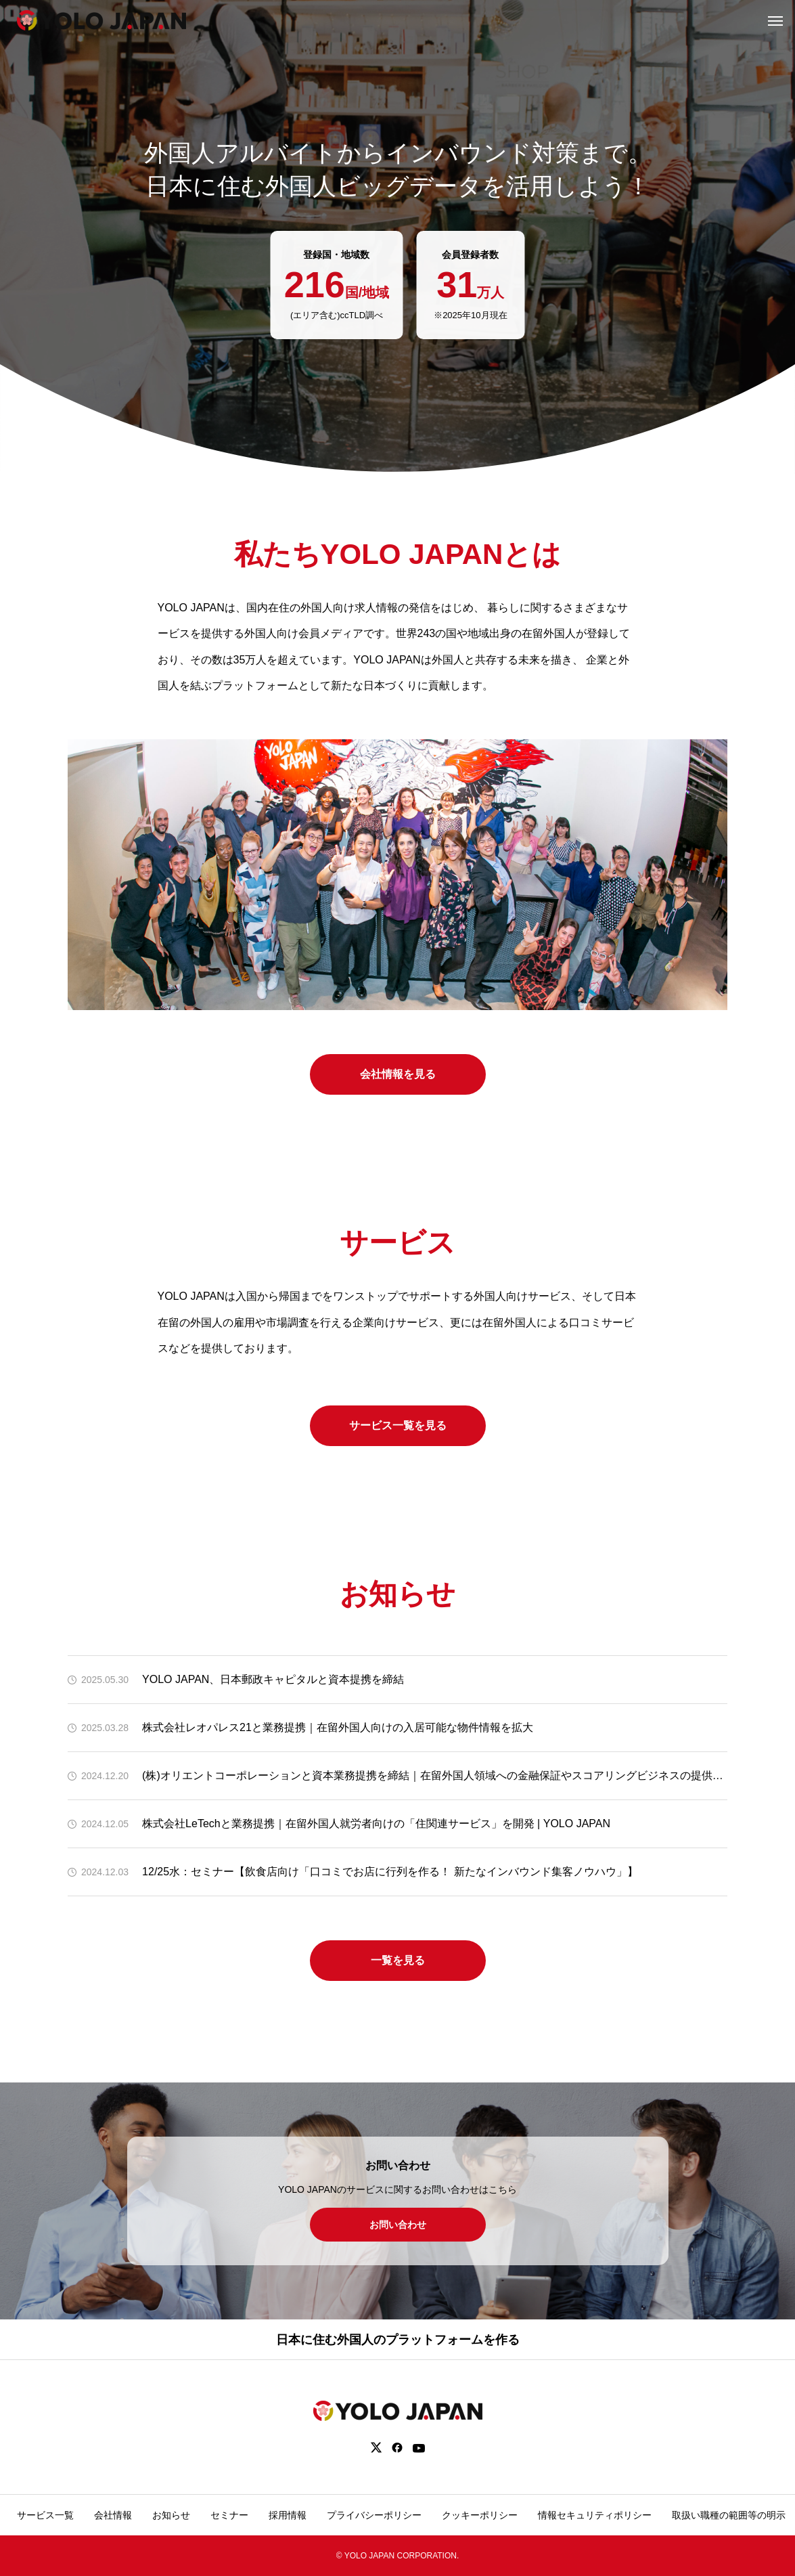 Image resolution: width=795 pixels, height=2576 pixels. Describe the element at coordinates (376, 1823) in the screenshot. I see `株式会社LeTechと業務提携｜在留外国人就労者向けの「住関連サービス」を開発 | YOLO JAPAN` at that location.